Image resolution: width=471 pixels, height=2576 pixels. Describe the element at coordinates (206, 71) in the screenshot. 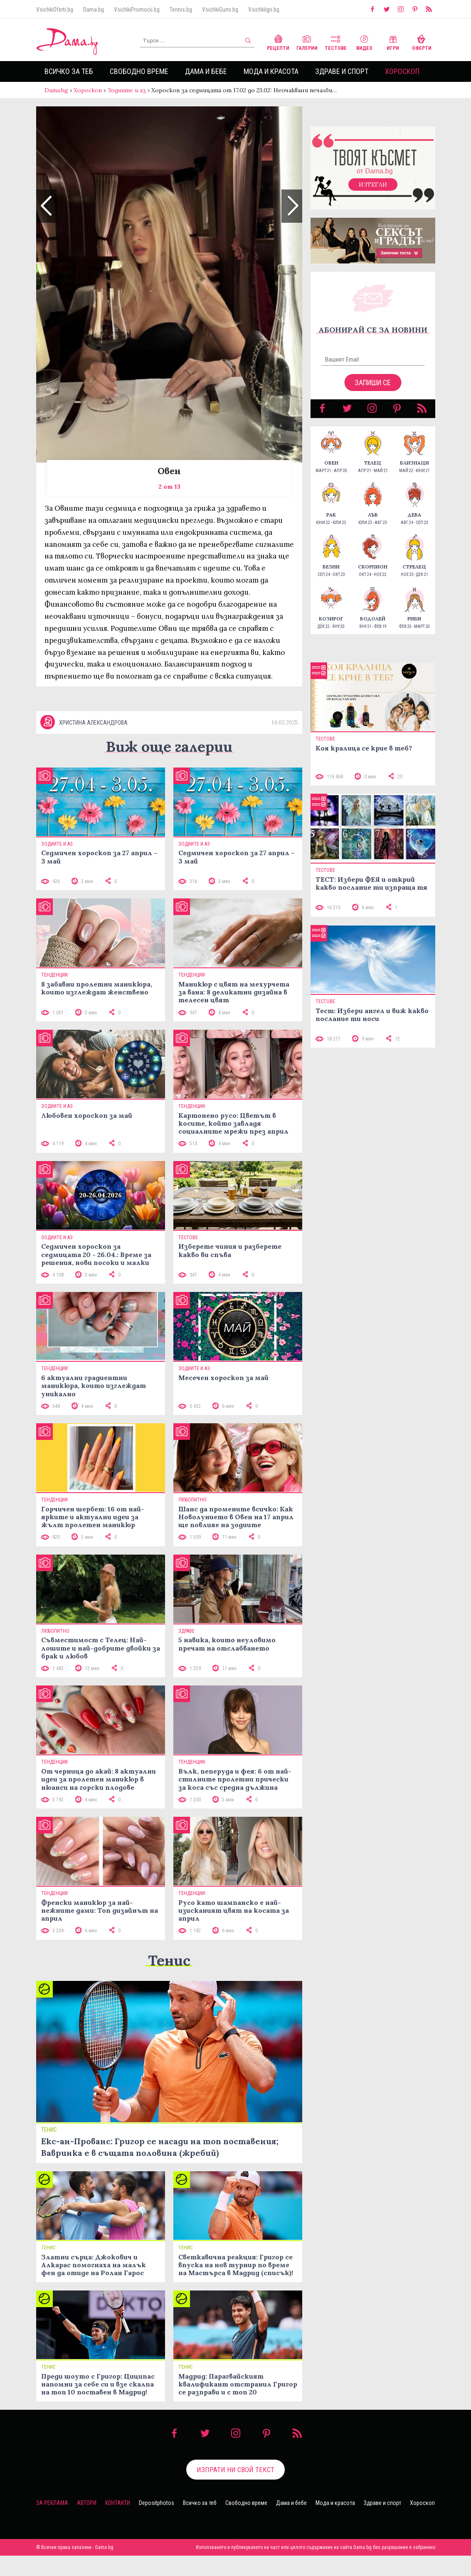

I see `Дама и бебе` at that location.